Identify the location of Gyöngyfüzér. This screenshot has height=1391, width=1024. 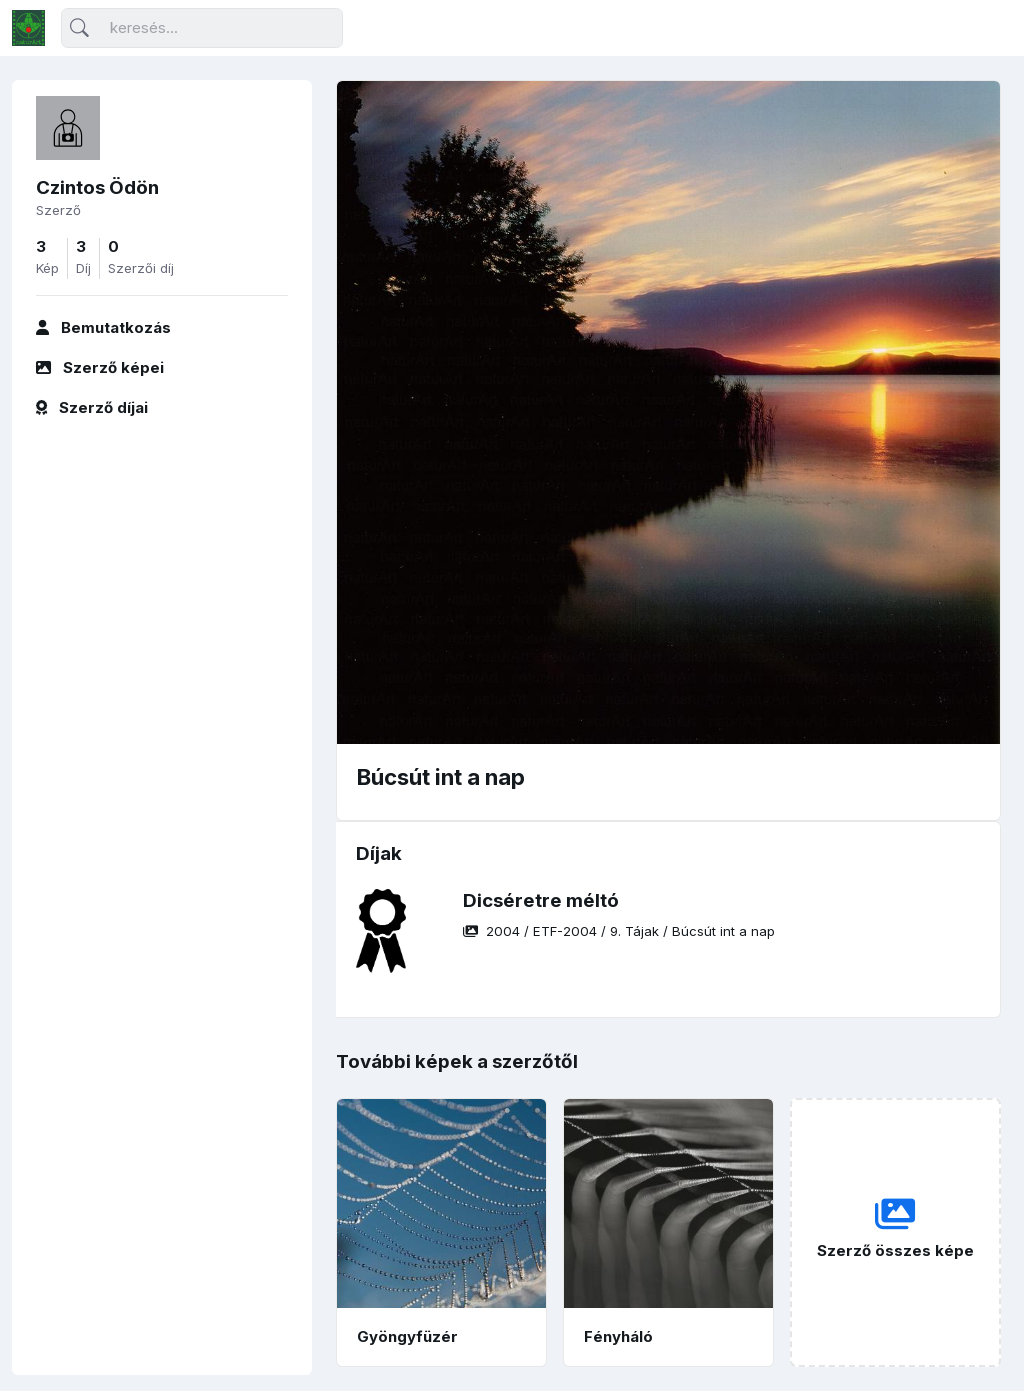
(407, 1336).